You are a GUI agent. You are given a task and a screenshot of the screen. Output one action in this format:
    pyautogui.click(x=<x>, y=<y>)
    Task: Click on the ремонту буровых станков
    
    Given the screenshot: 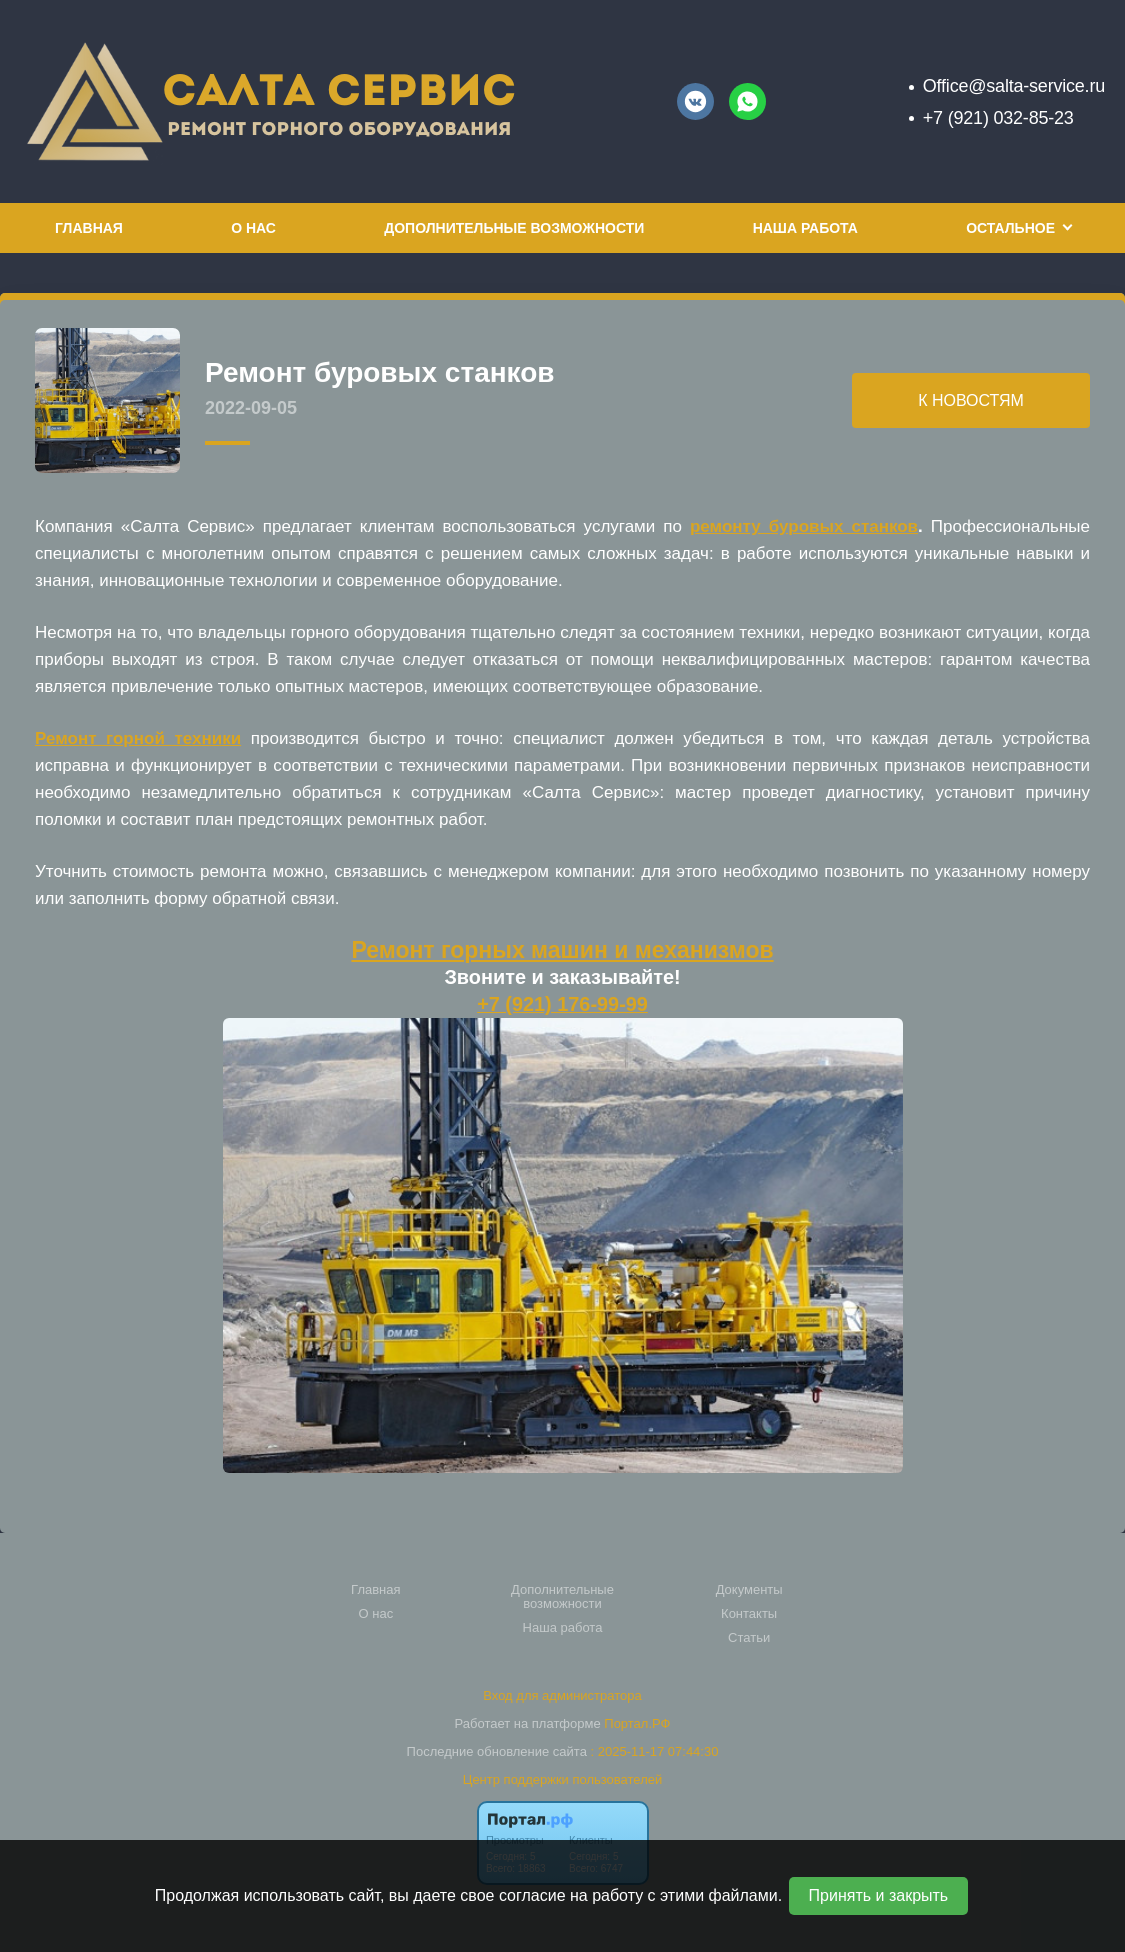 What is the action you would take?
    pyautogui.click(x=804, y=526)
    